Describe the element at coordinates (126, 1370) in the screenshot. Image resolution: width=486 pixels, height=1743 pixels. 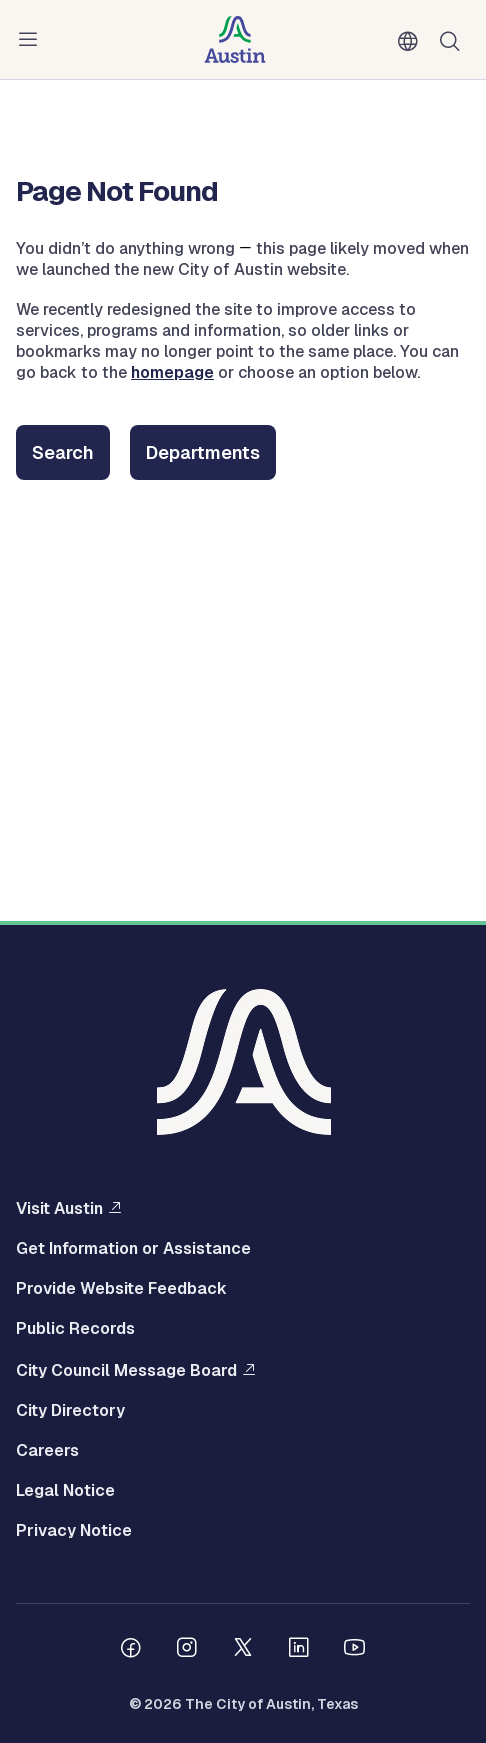
I see `City Council Message Board` at that location.